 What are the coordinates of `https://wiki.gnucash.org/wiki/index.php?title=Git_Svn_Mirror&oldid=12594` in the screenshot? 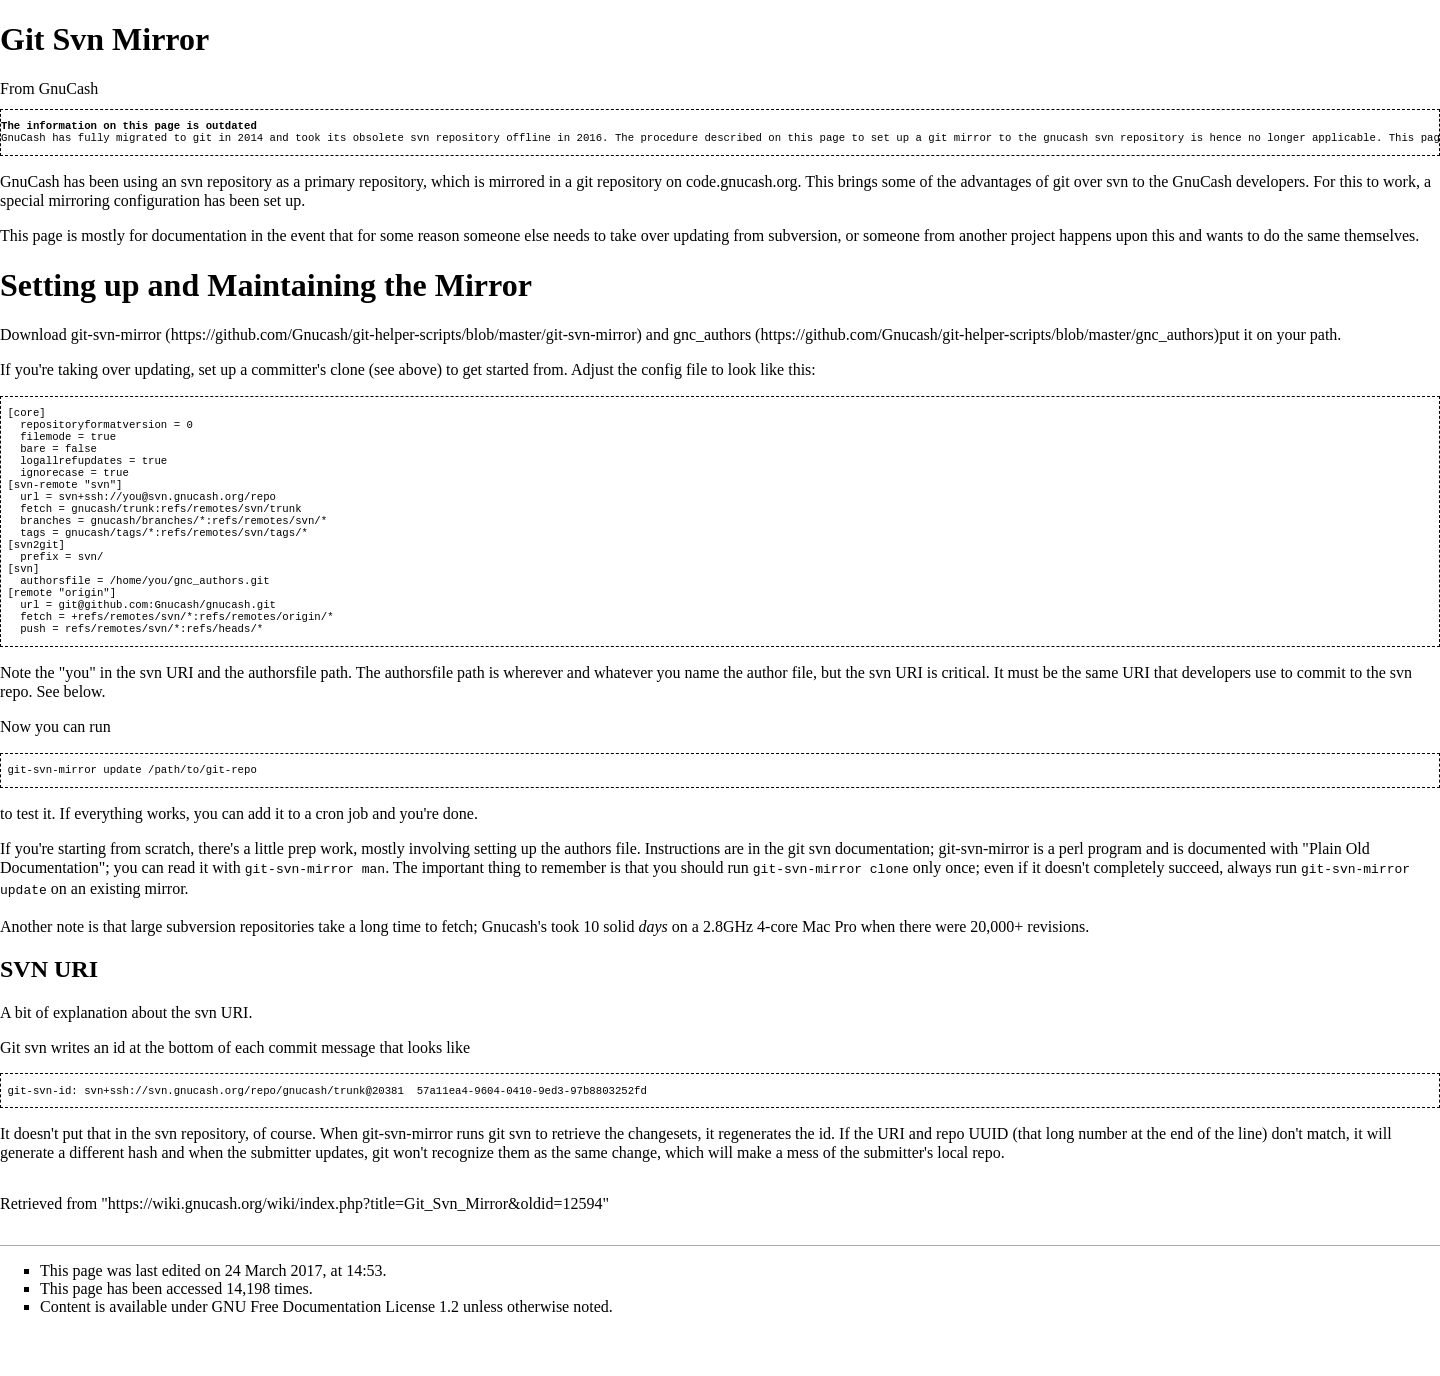 It's located at (355, 1247).